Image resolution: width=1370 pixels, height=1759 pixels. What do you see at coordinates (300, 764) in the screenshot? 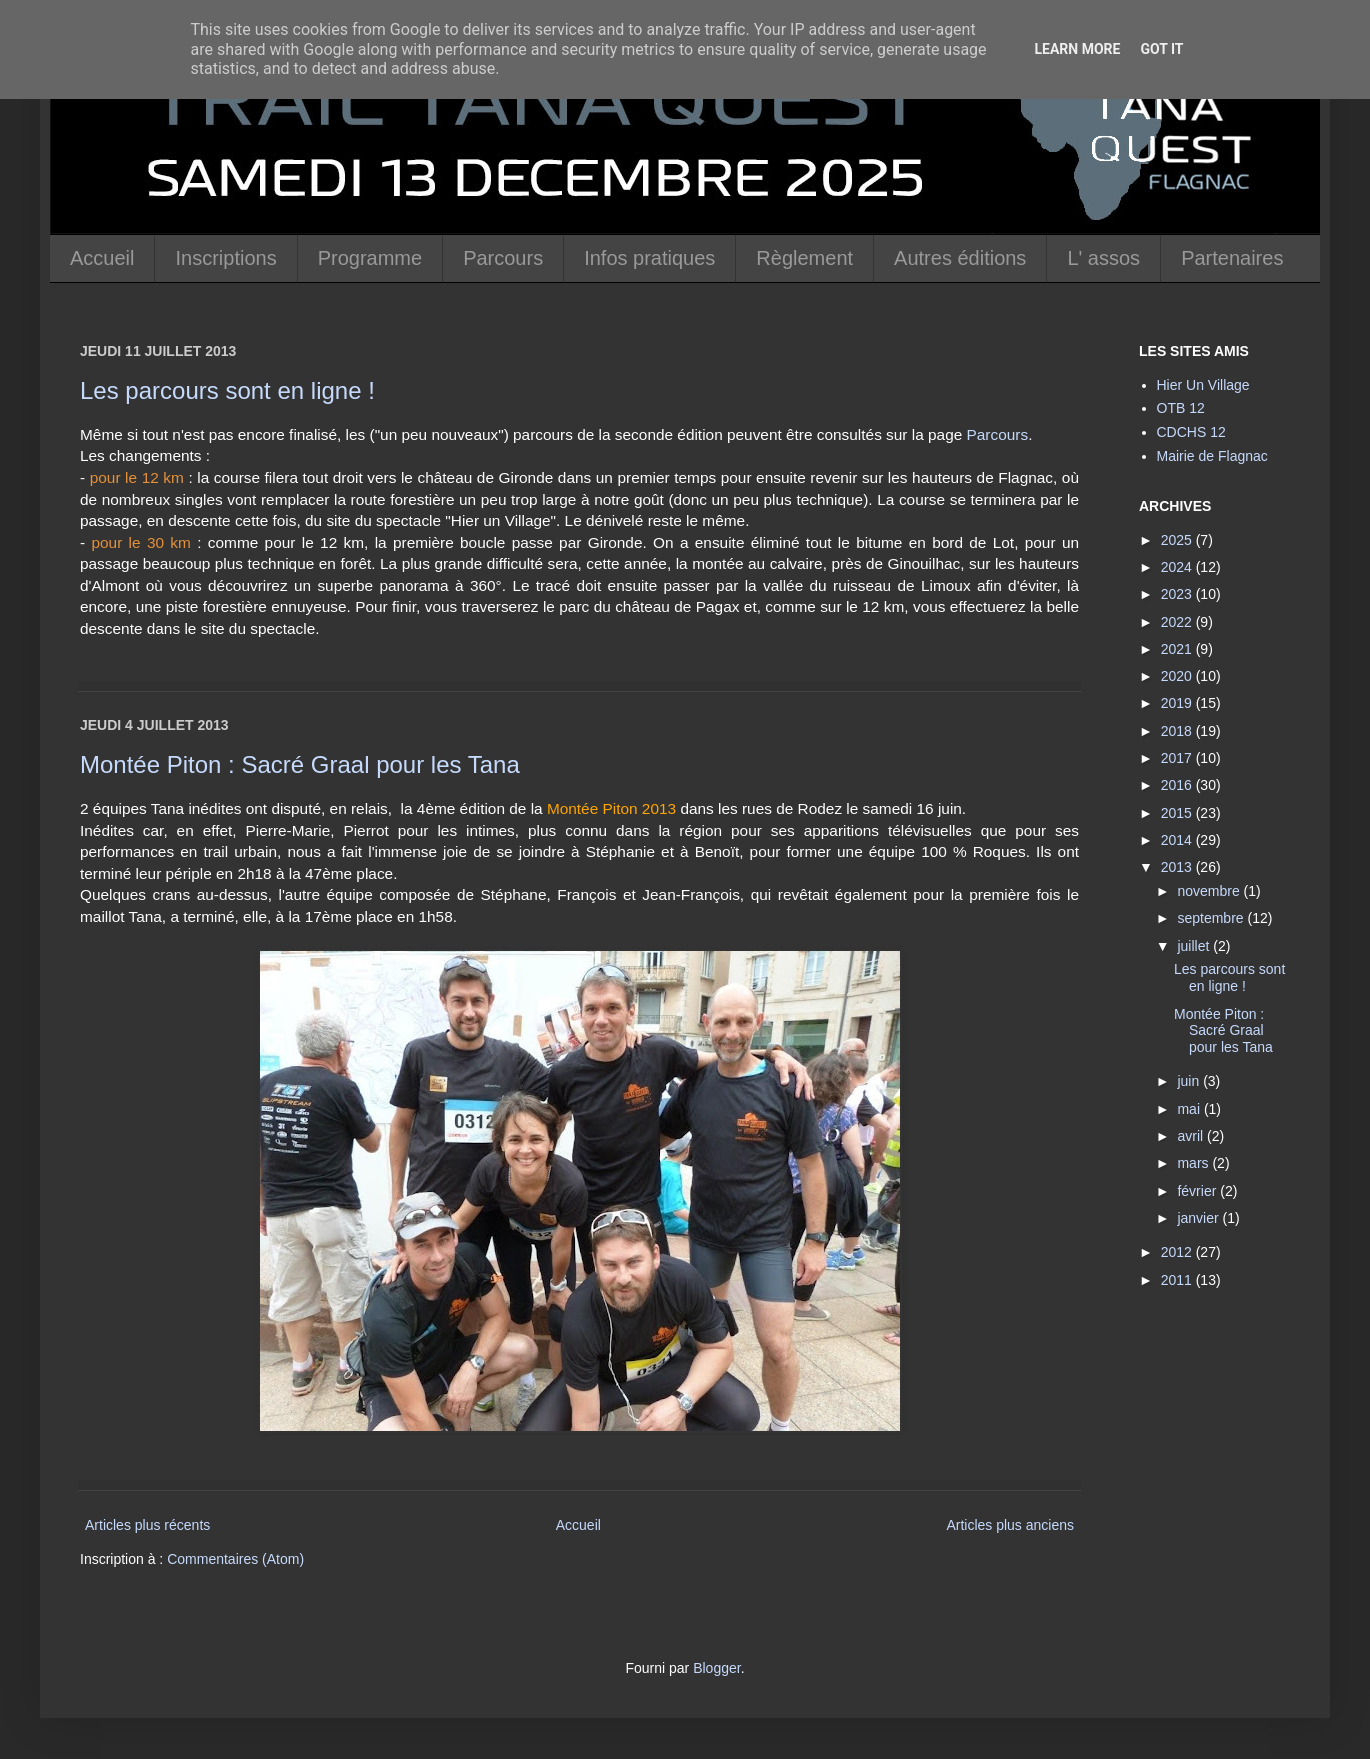
I see `Montée Piton : Sacré Graal pour les Tana` at bounding box center [300, 764].